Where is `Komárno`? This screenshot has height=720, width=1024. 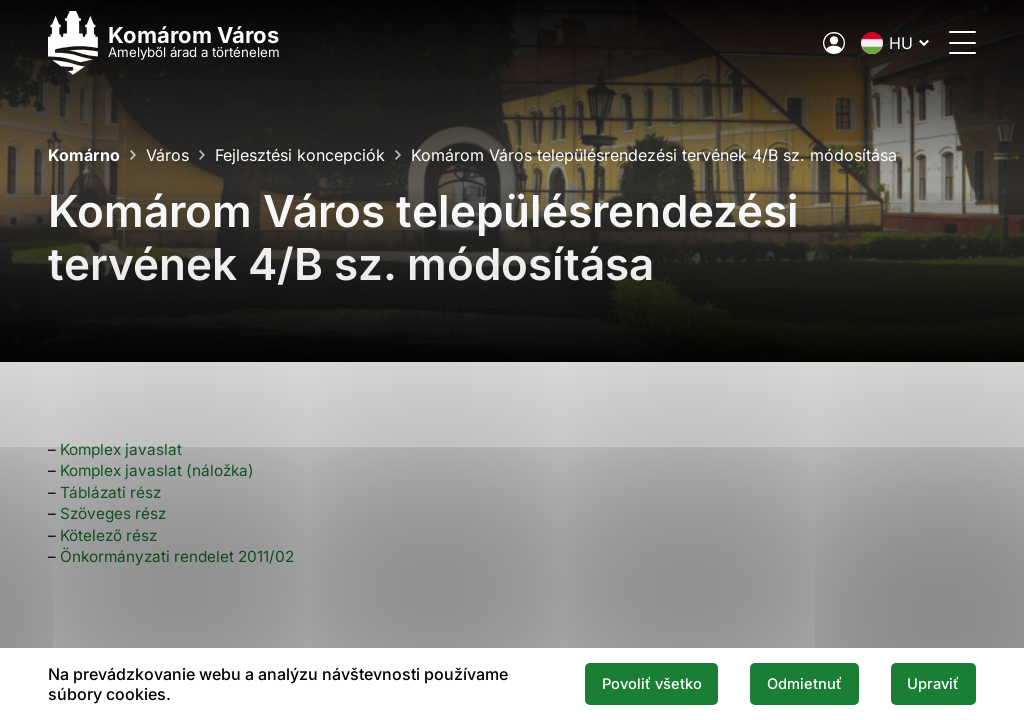
Komárno is located at coordinates (84, 155).